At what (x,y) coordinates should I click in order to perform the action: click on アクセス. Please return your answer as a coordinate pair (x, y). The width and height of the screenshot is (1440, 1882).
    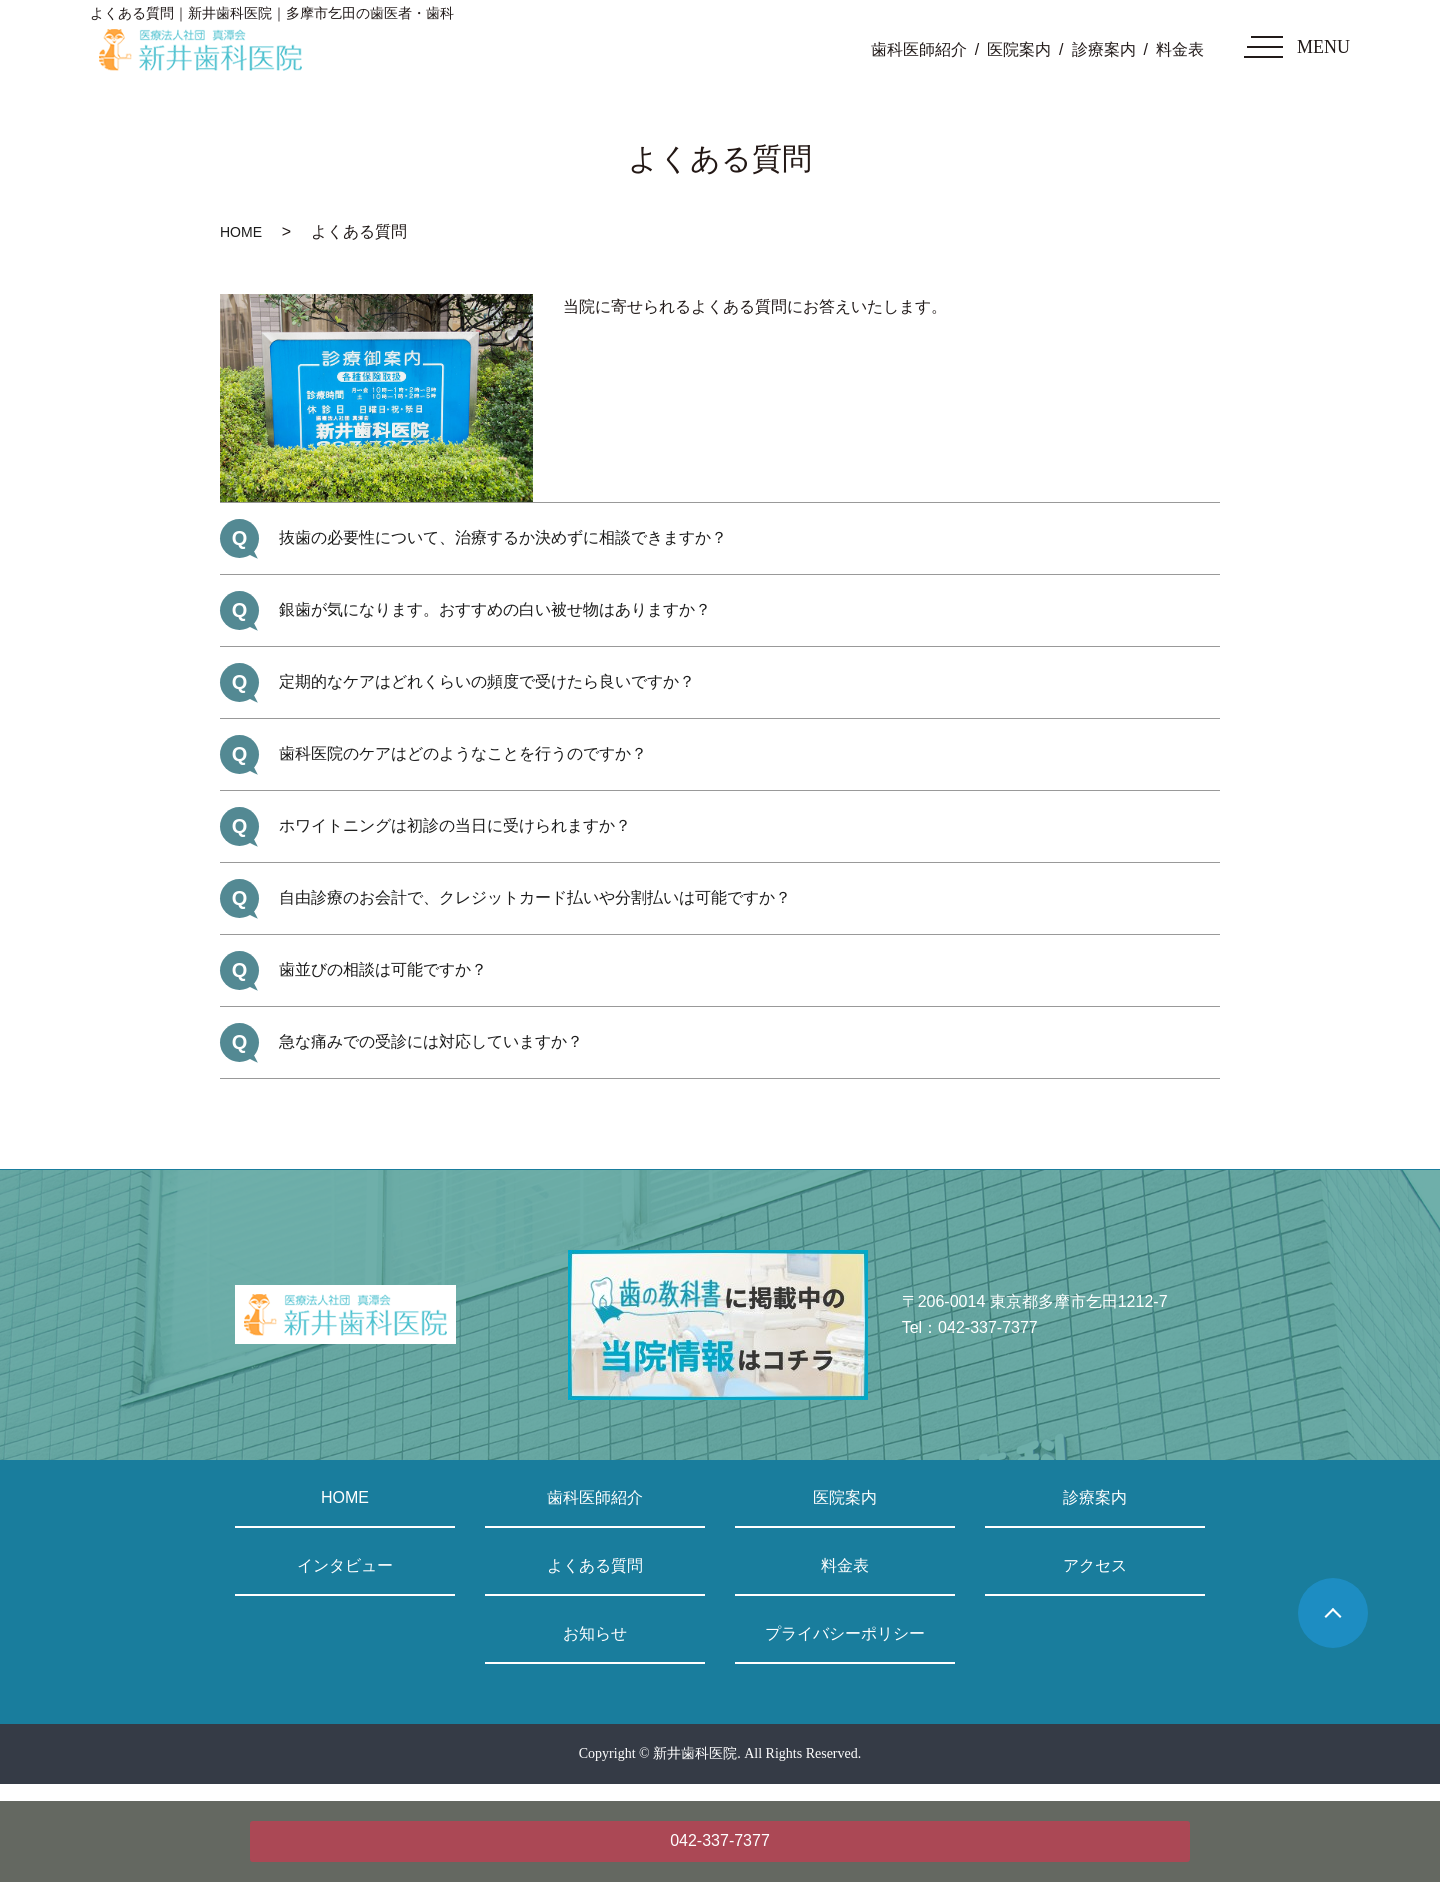
    Looking at the image, I should click on (1095, 1565).